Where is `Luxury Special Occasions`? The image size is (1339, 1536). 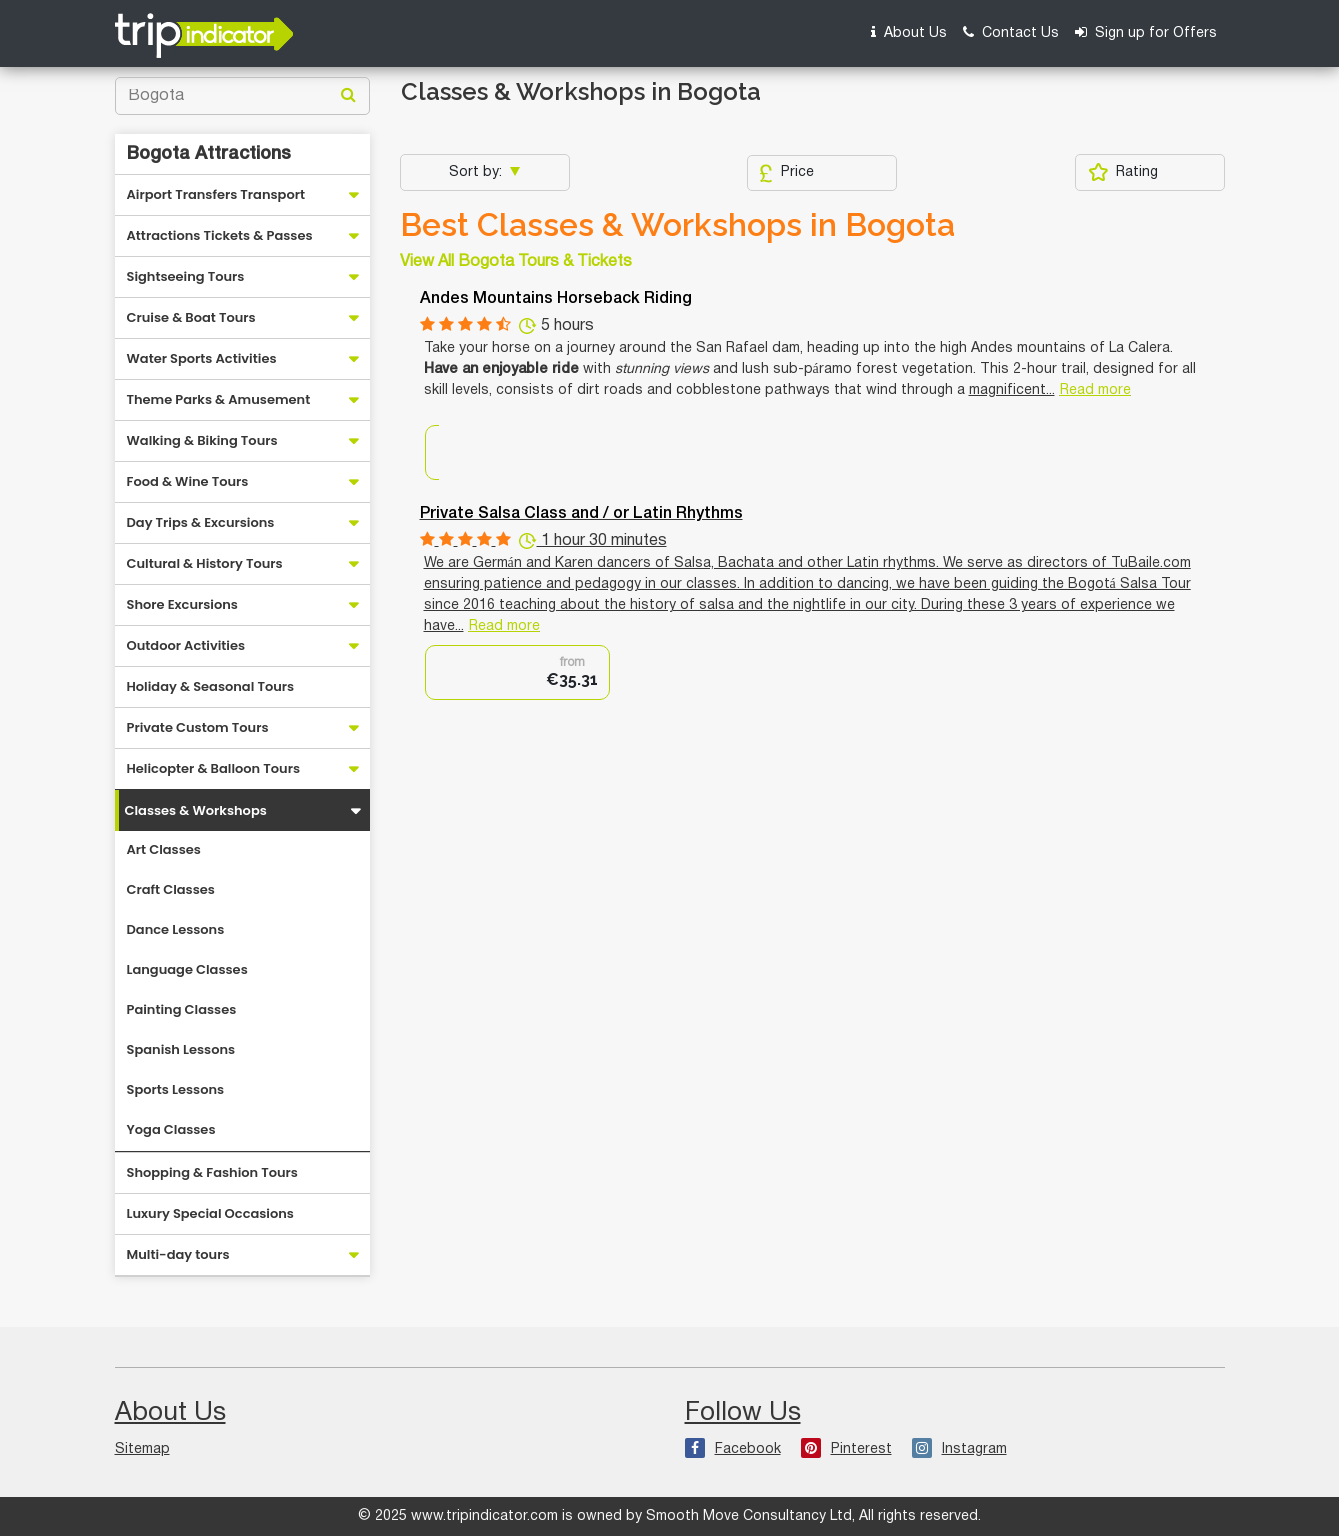
Luxury Special Occasions is located at coordinates (210, 1213).